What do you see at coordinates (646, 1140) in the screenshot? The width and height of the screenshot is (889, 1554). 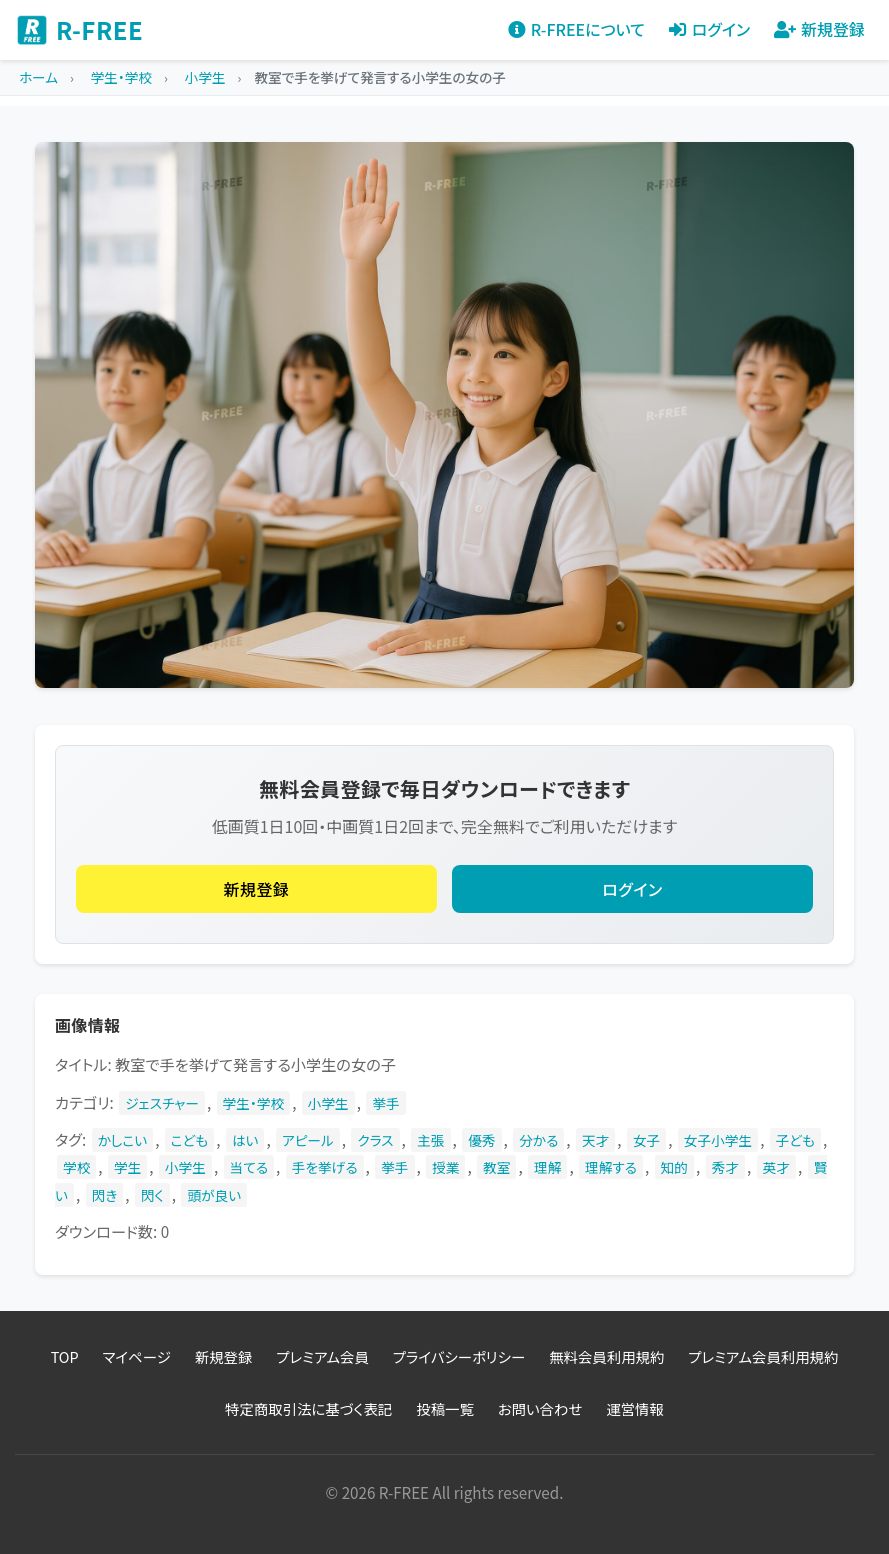 I see `女子` at bounding box center [646, 1140].